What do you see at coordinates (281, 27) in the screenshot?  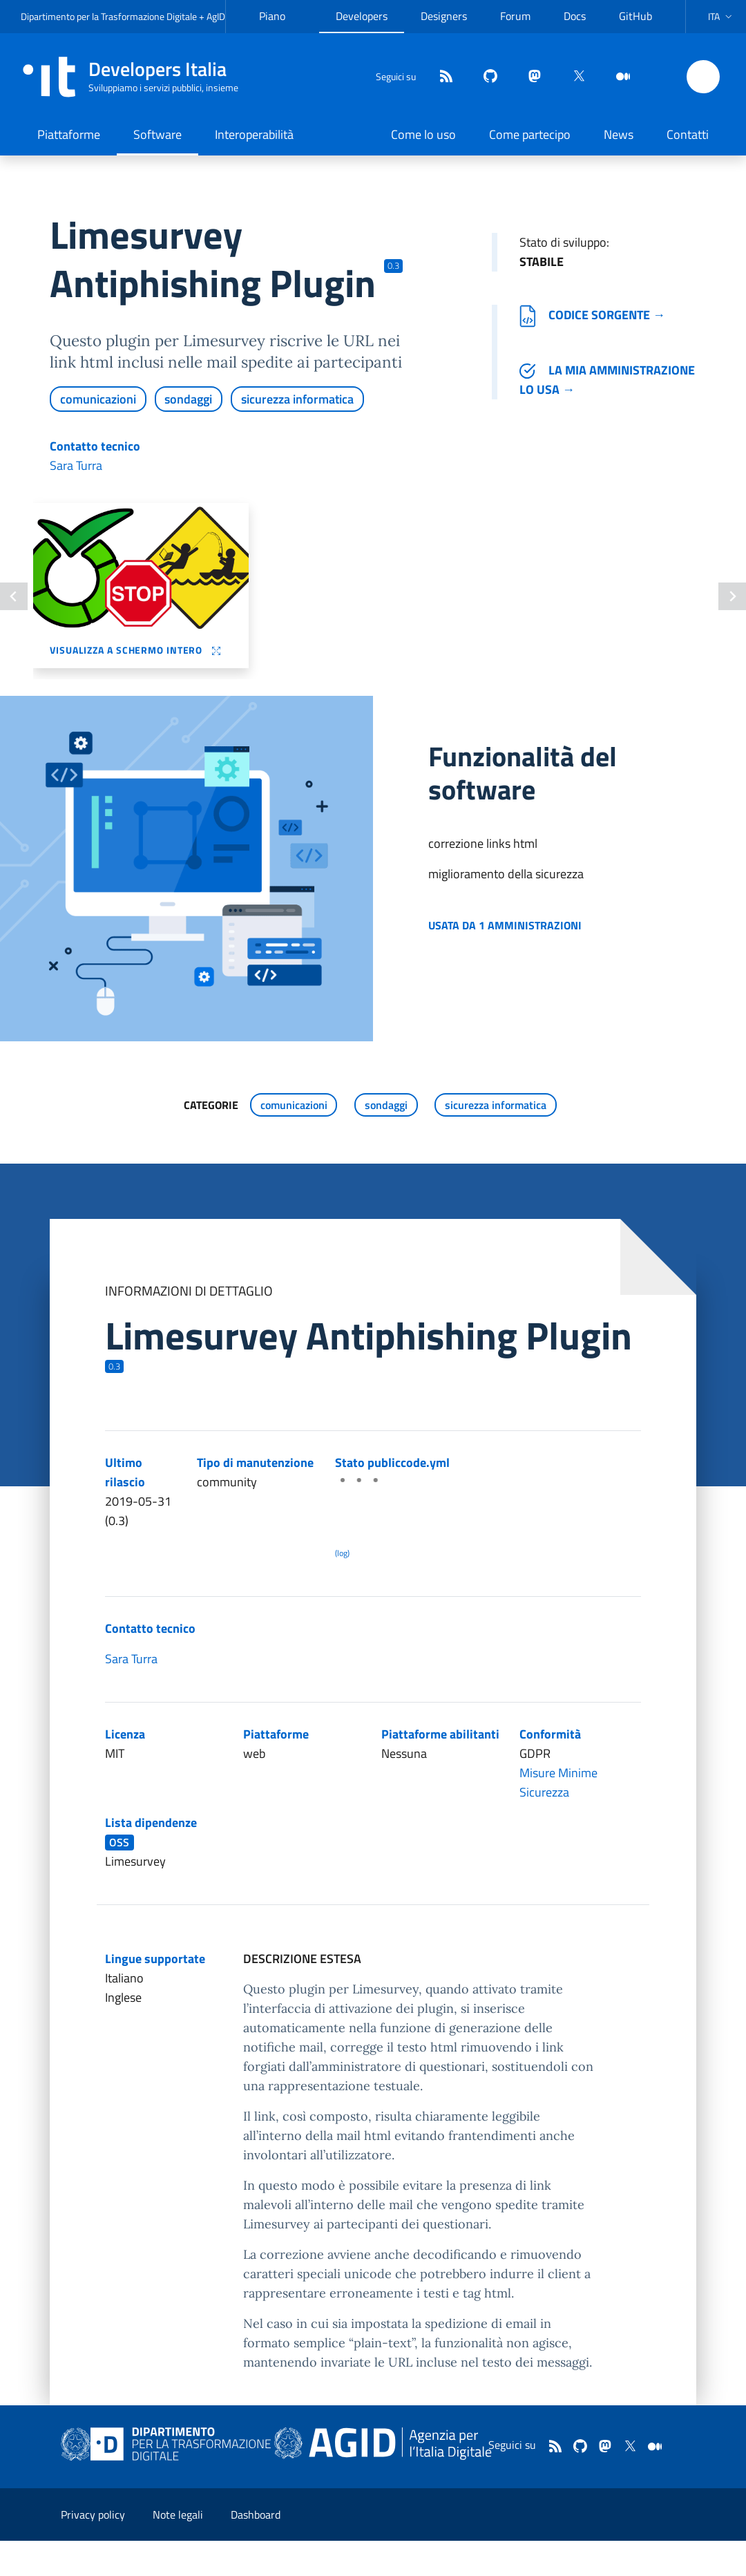 I see `Piano Triennale` at bounding box center [281, 27].